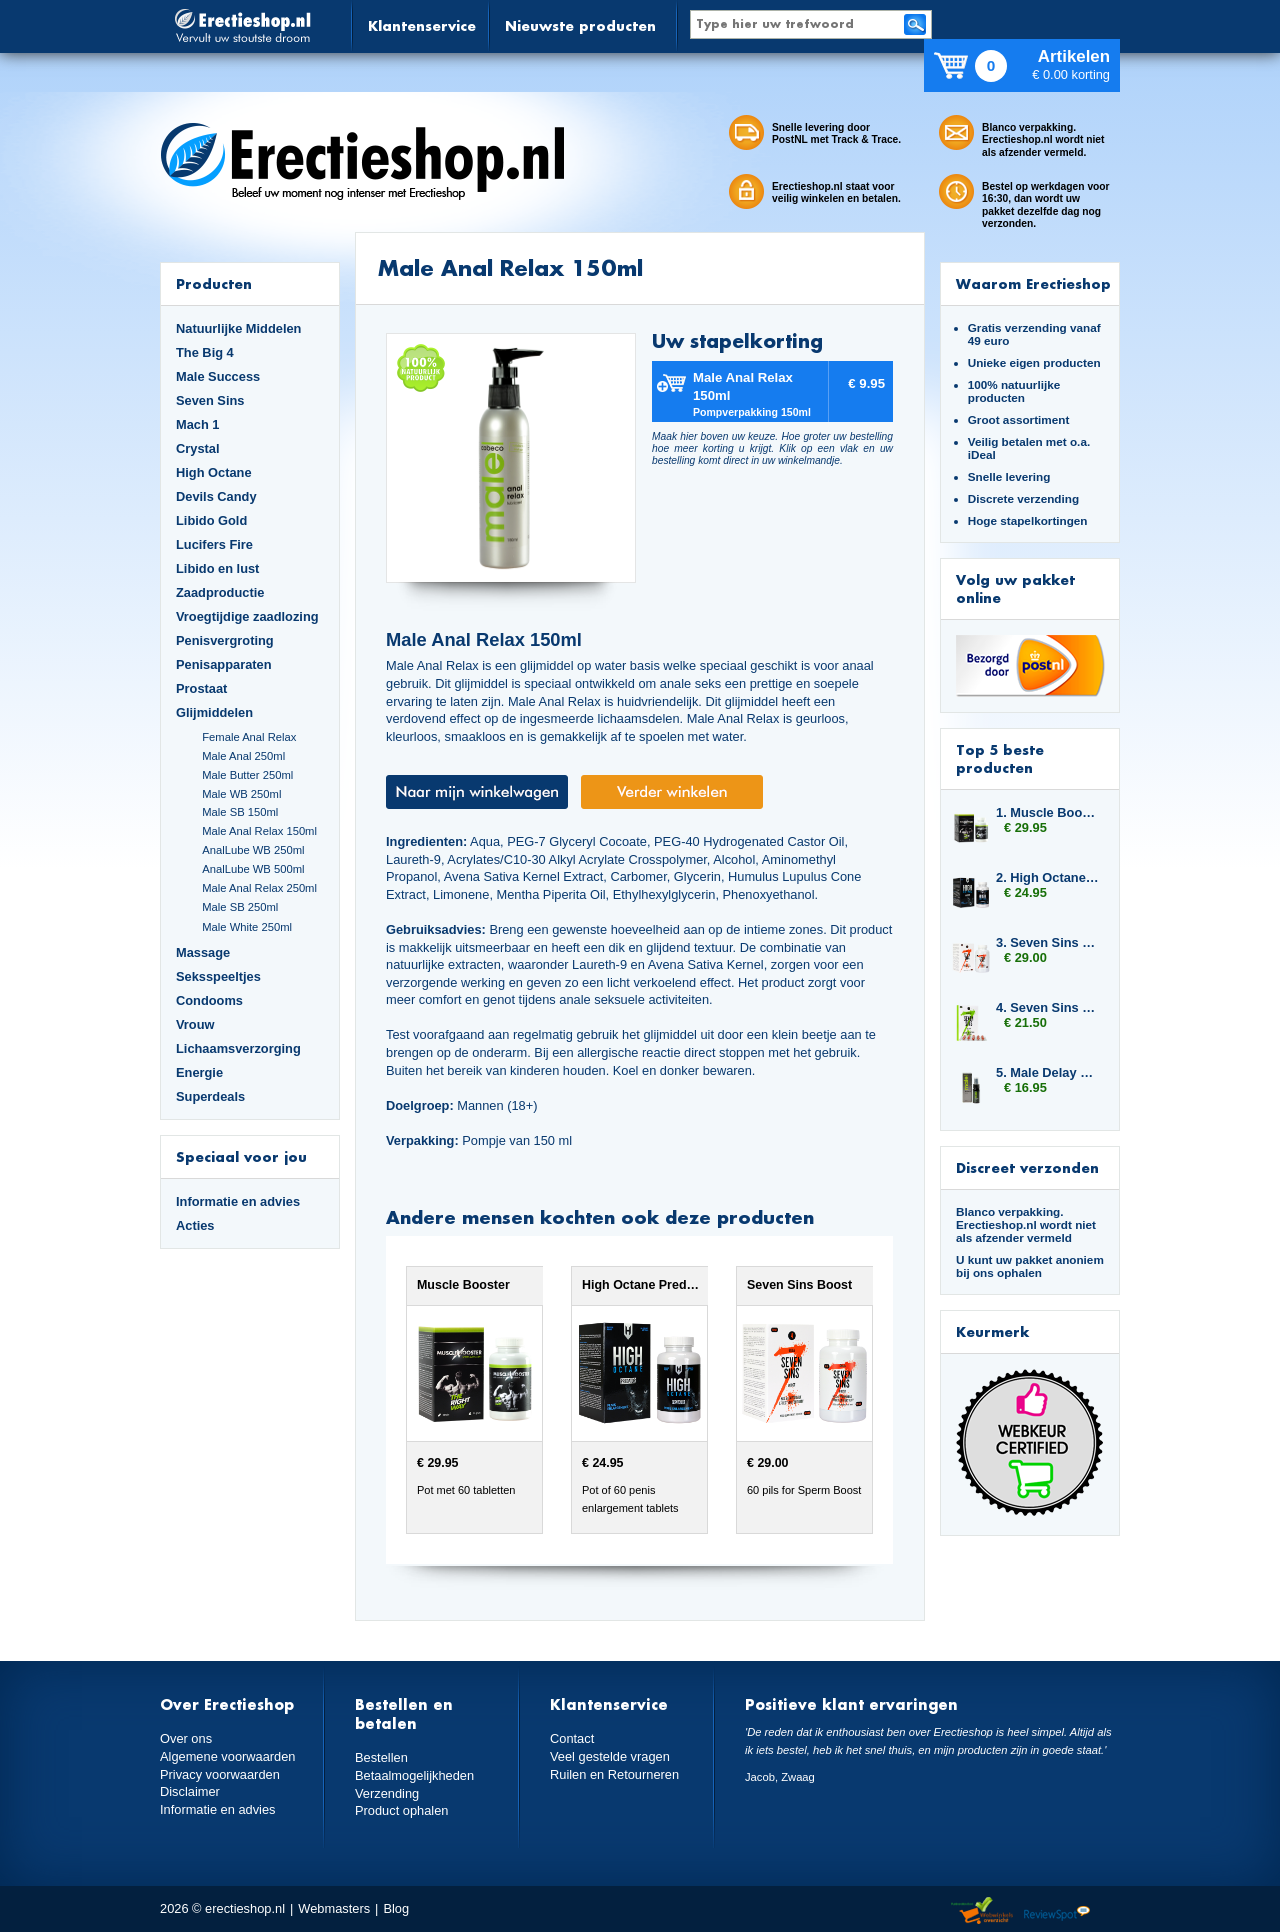 This screenshot has height=1932, width=1280. Describe the element at coordinates (1033, 283) in the screenshot. I see `Waarom Erectieshop` at that location.